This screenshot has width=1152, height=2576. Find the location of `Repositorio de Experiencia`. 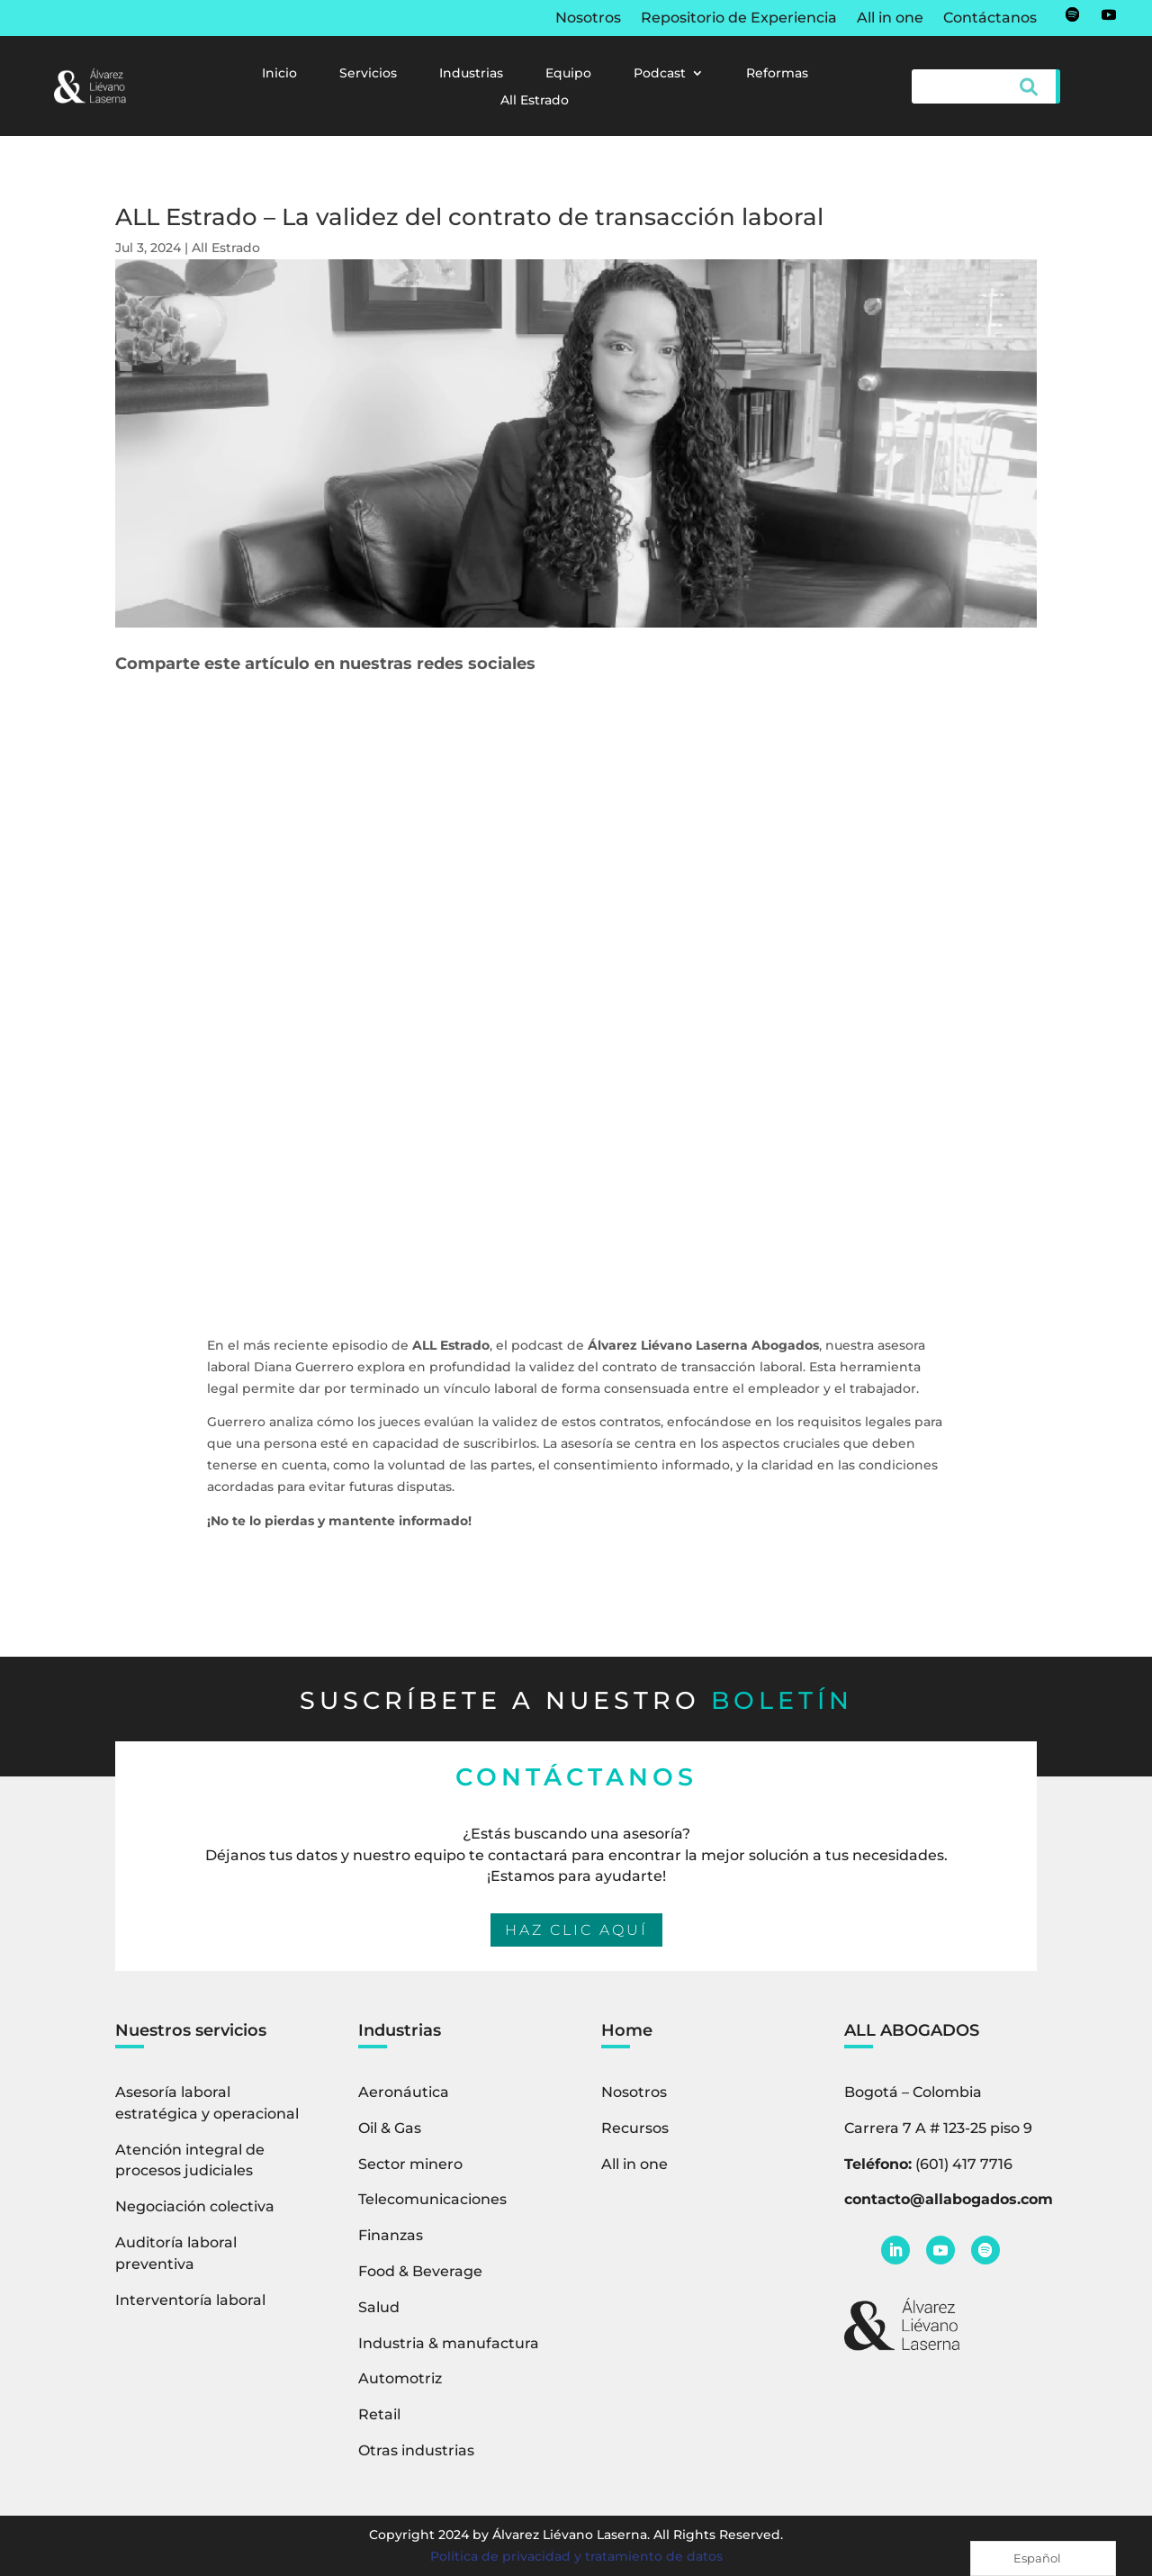

Repositorio de Experiencia is located at coordinates (739, 19).